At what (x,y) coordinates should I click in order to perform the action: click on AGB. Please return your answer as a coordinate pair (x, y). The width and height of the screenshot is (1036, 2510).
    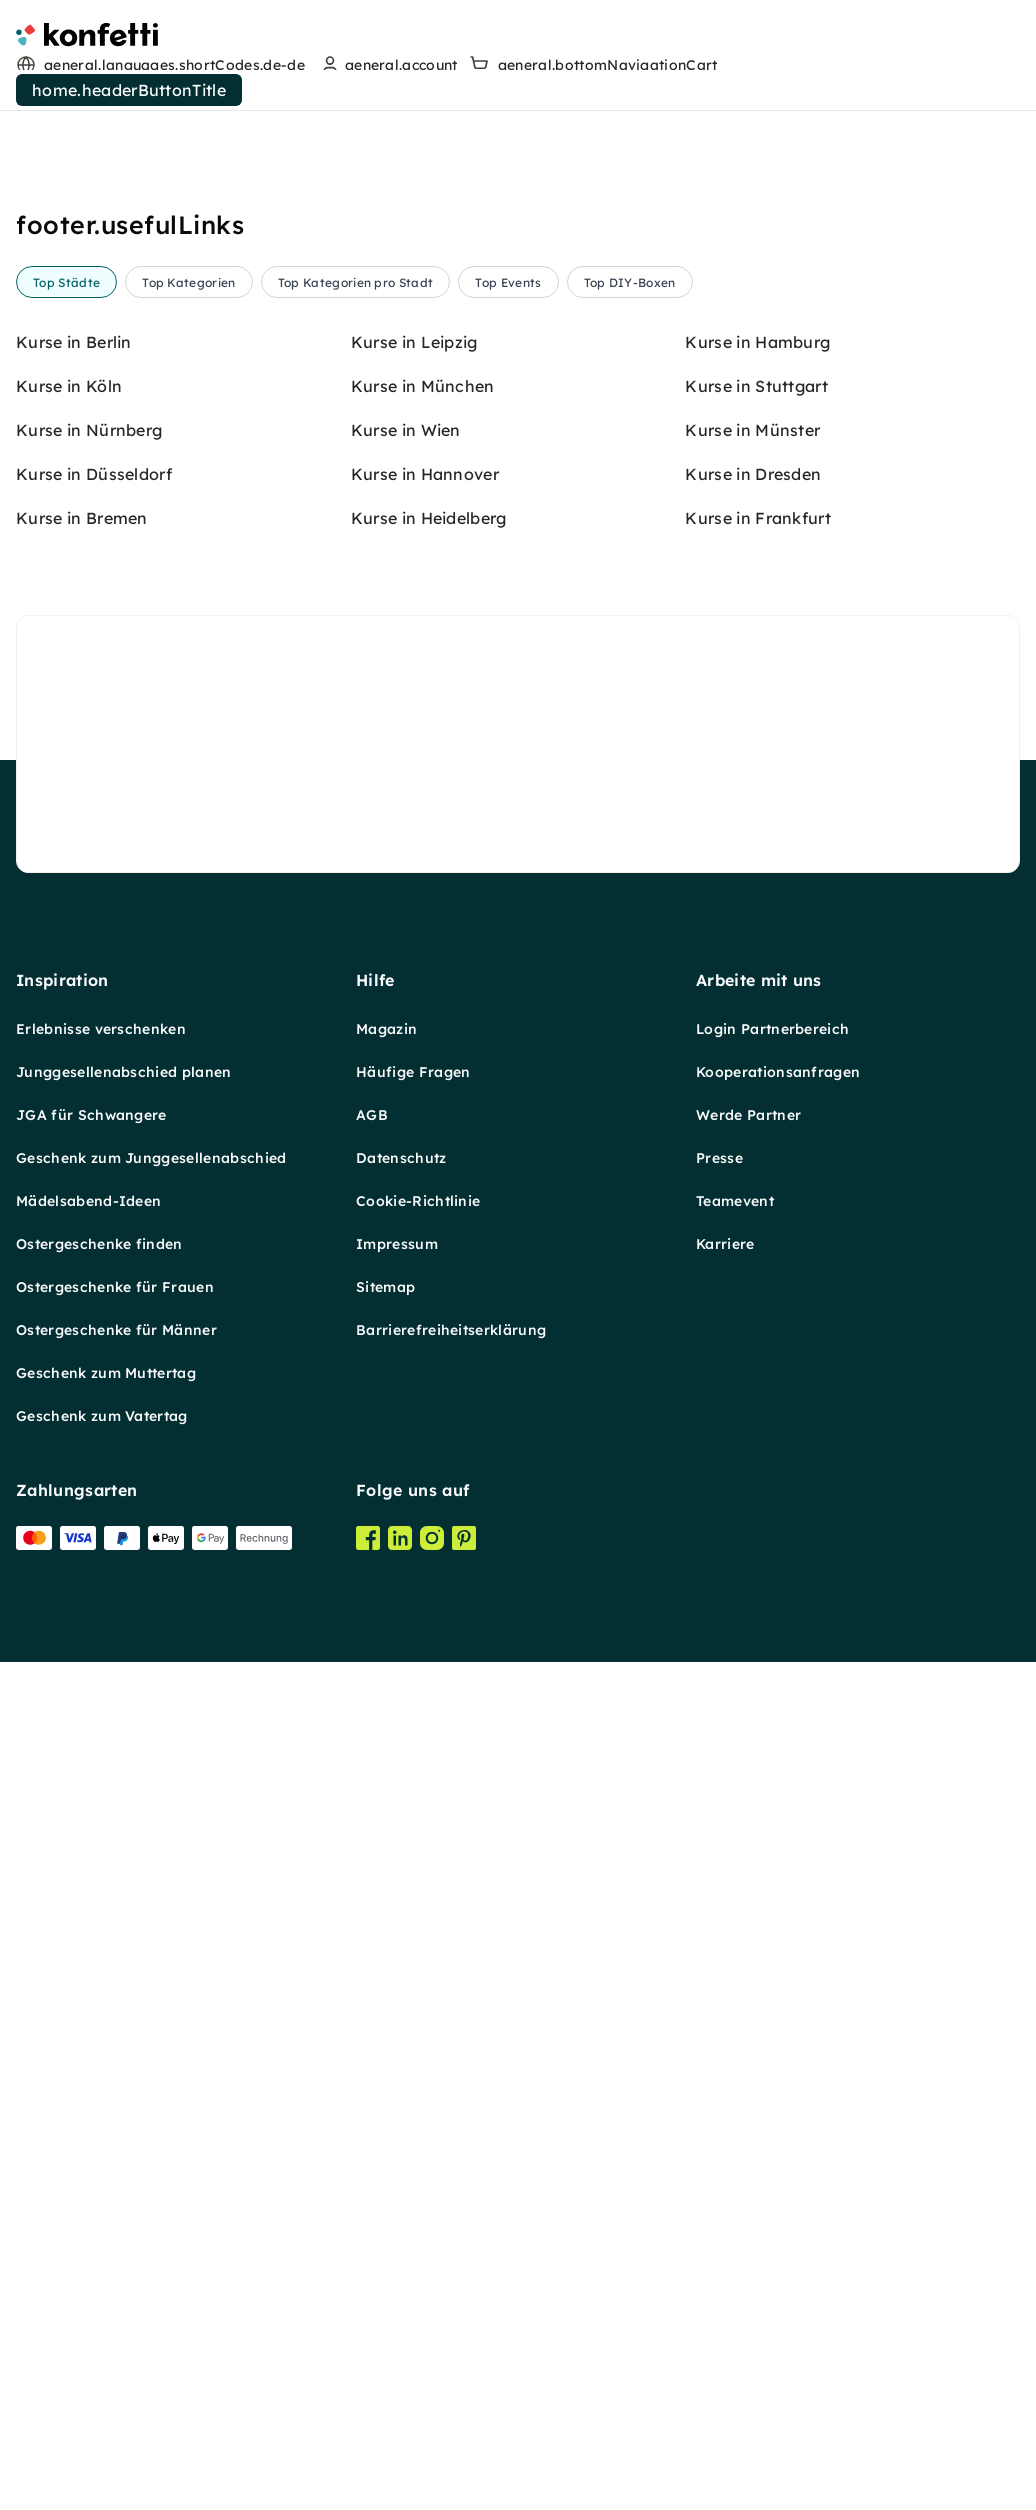
    Looking at the image, I should click on (372, 1115).